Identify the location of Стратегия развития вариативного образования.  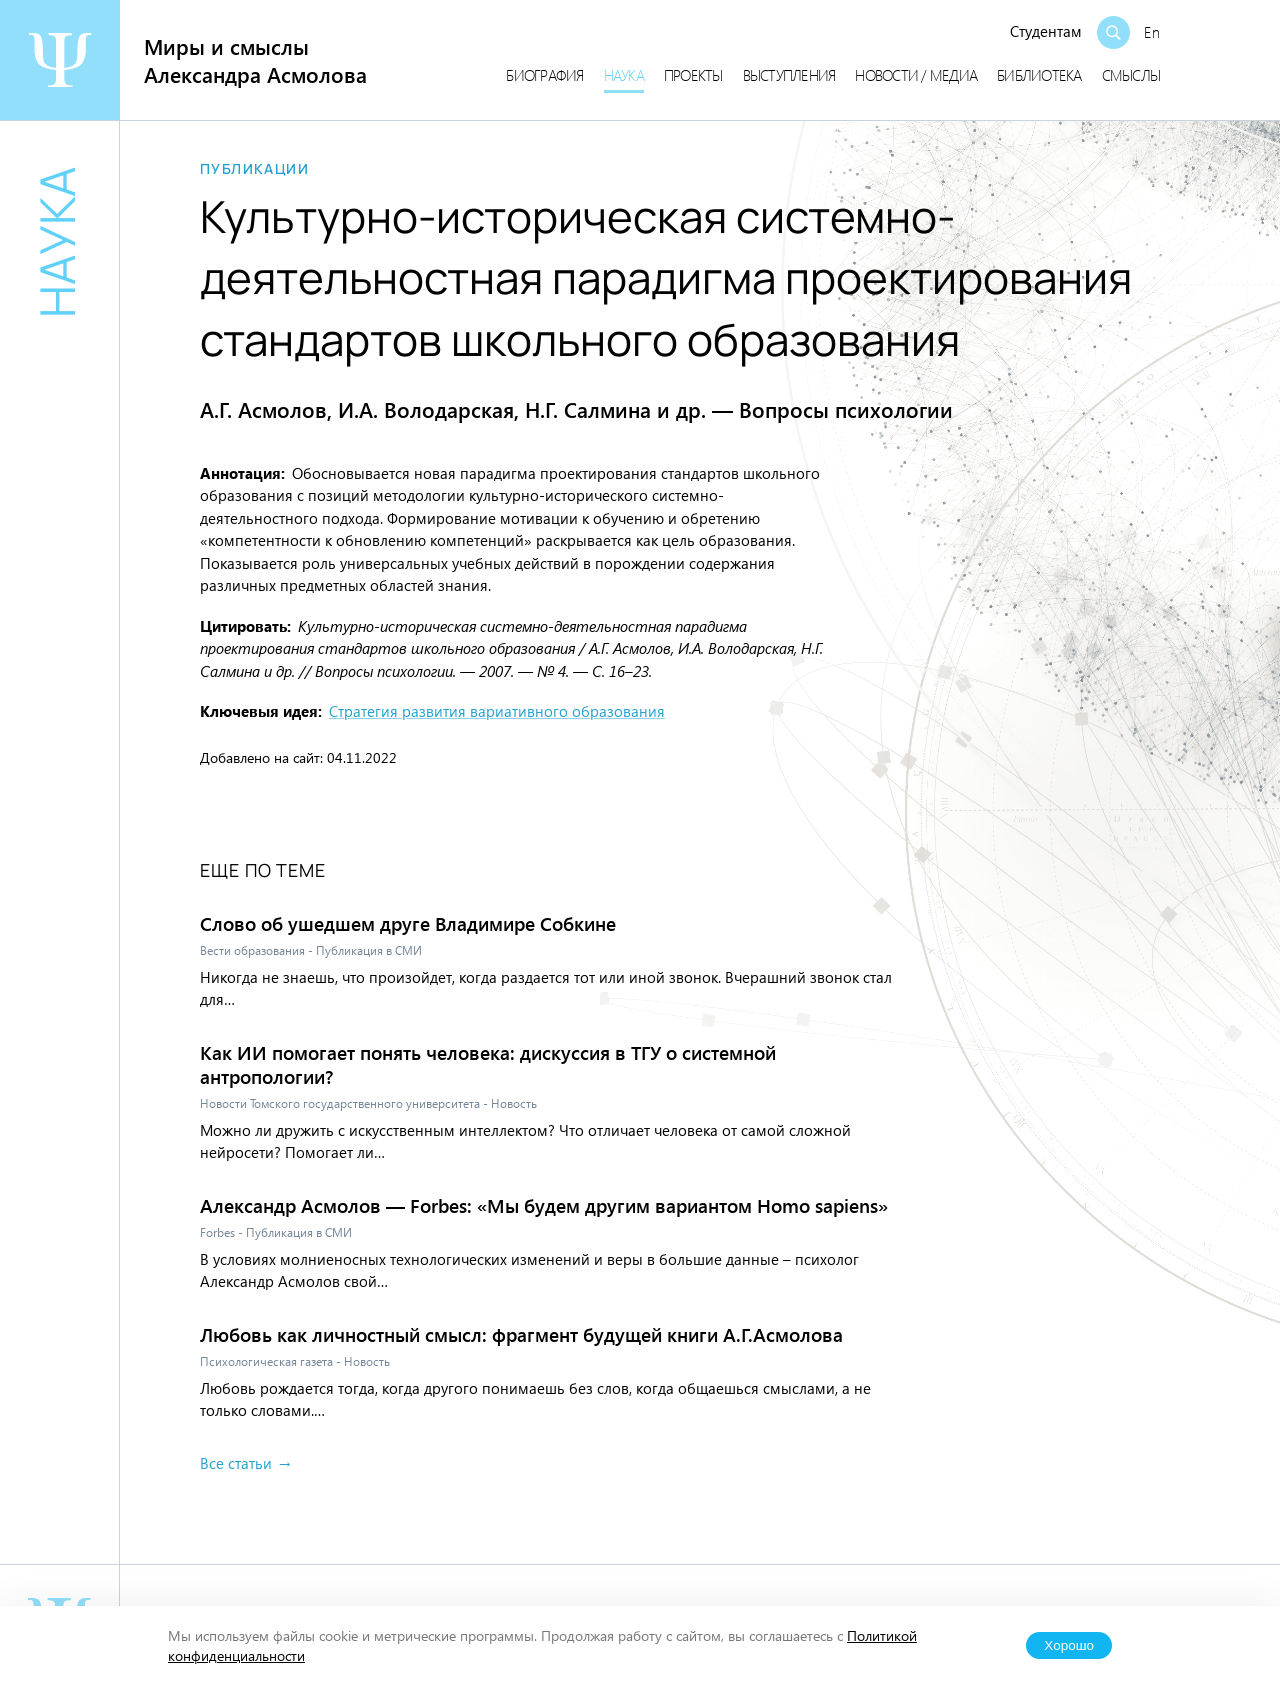
(497, 711).